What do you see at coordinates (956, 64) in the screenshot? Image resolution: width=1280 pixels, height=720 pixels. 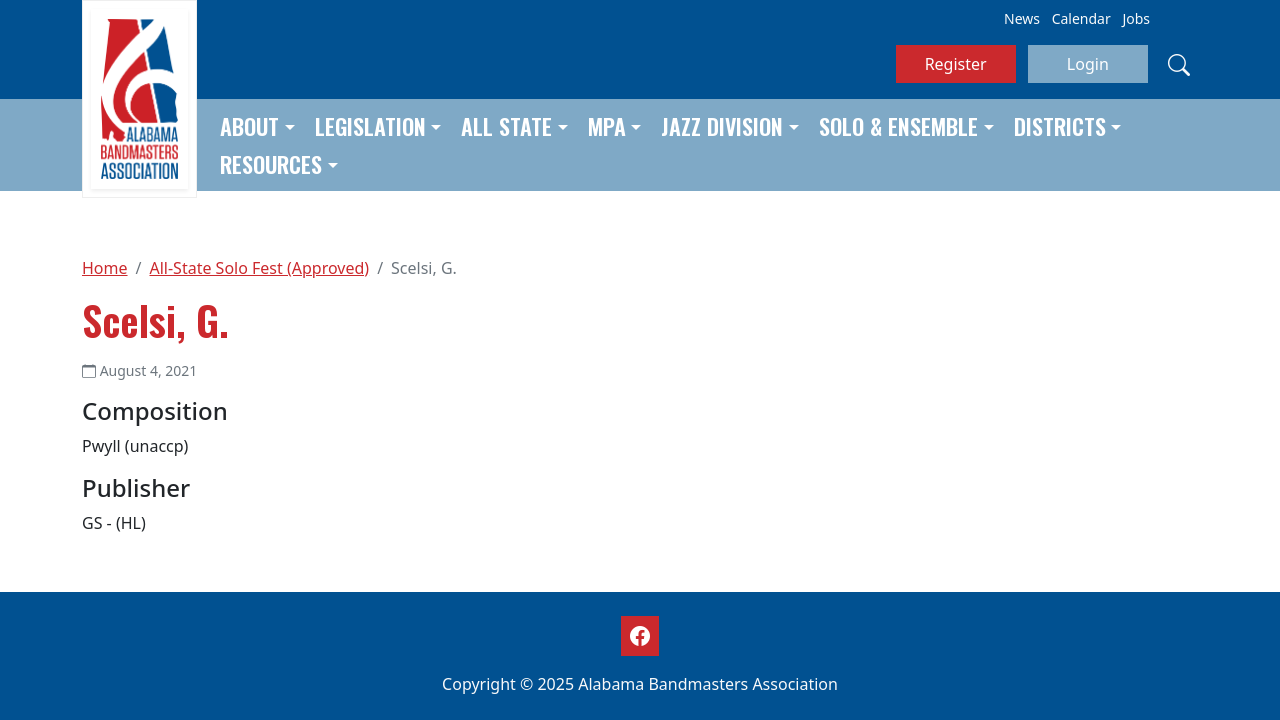 I see `Register` at bounding box center [956, 64].